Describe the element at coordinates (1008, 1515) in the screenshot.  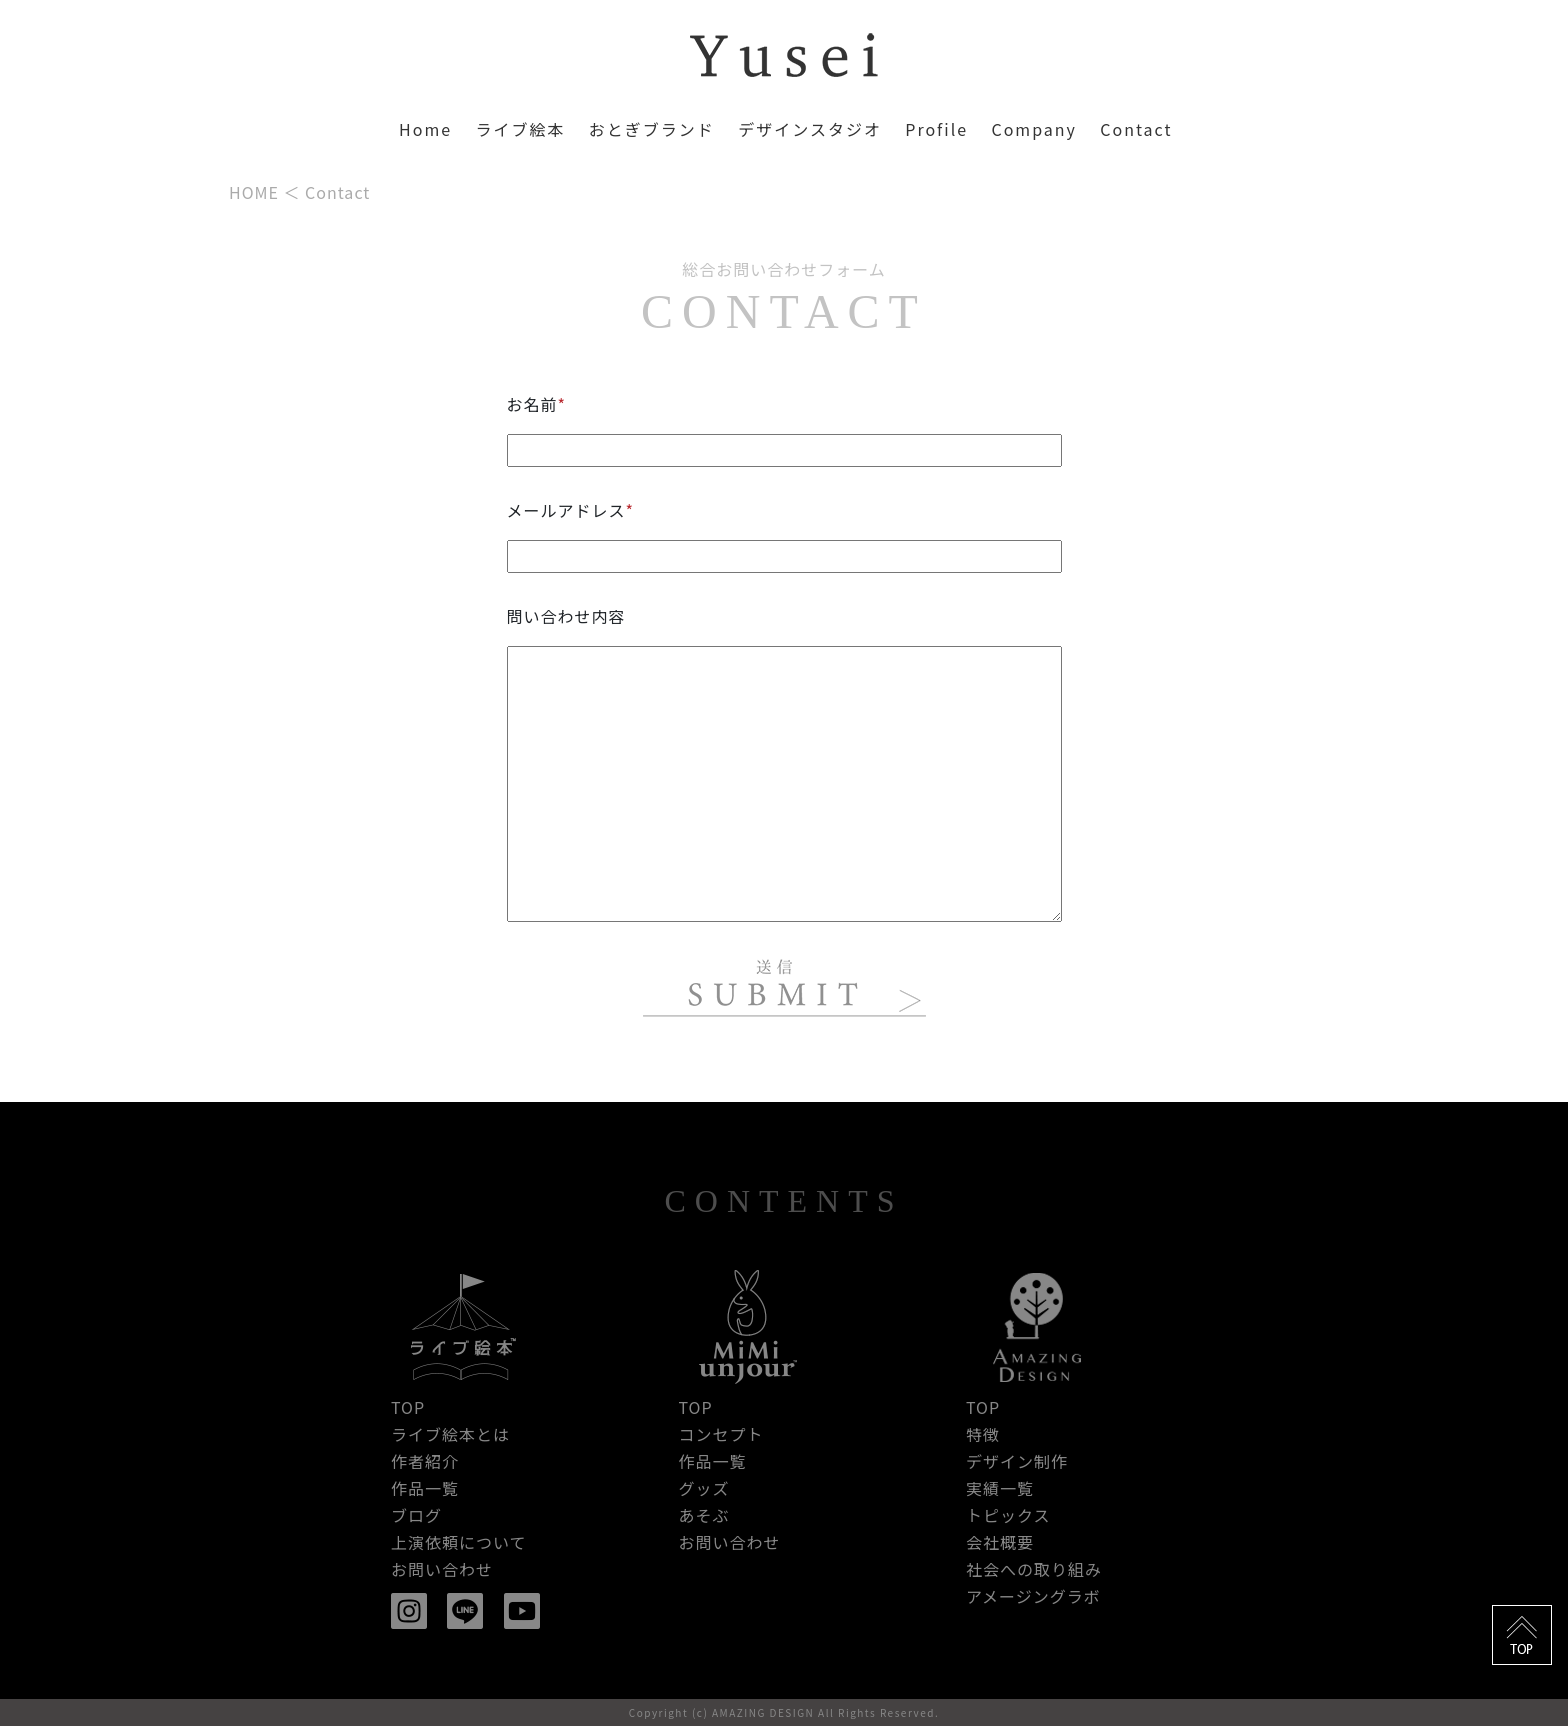
I see `トピックス` at that location.